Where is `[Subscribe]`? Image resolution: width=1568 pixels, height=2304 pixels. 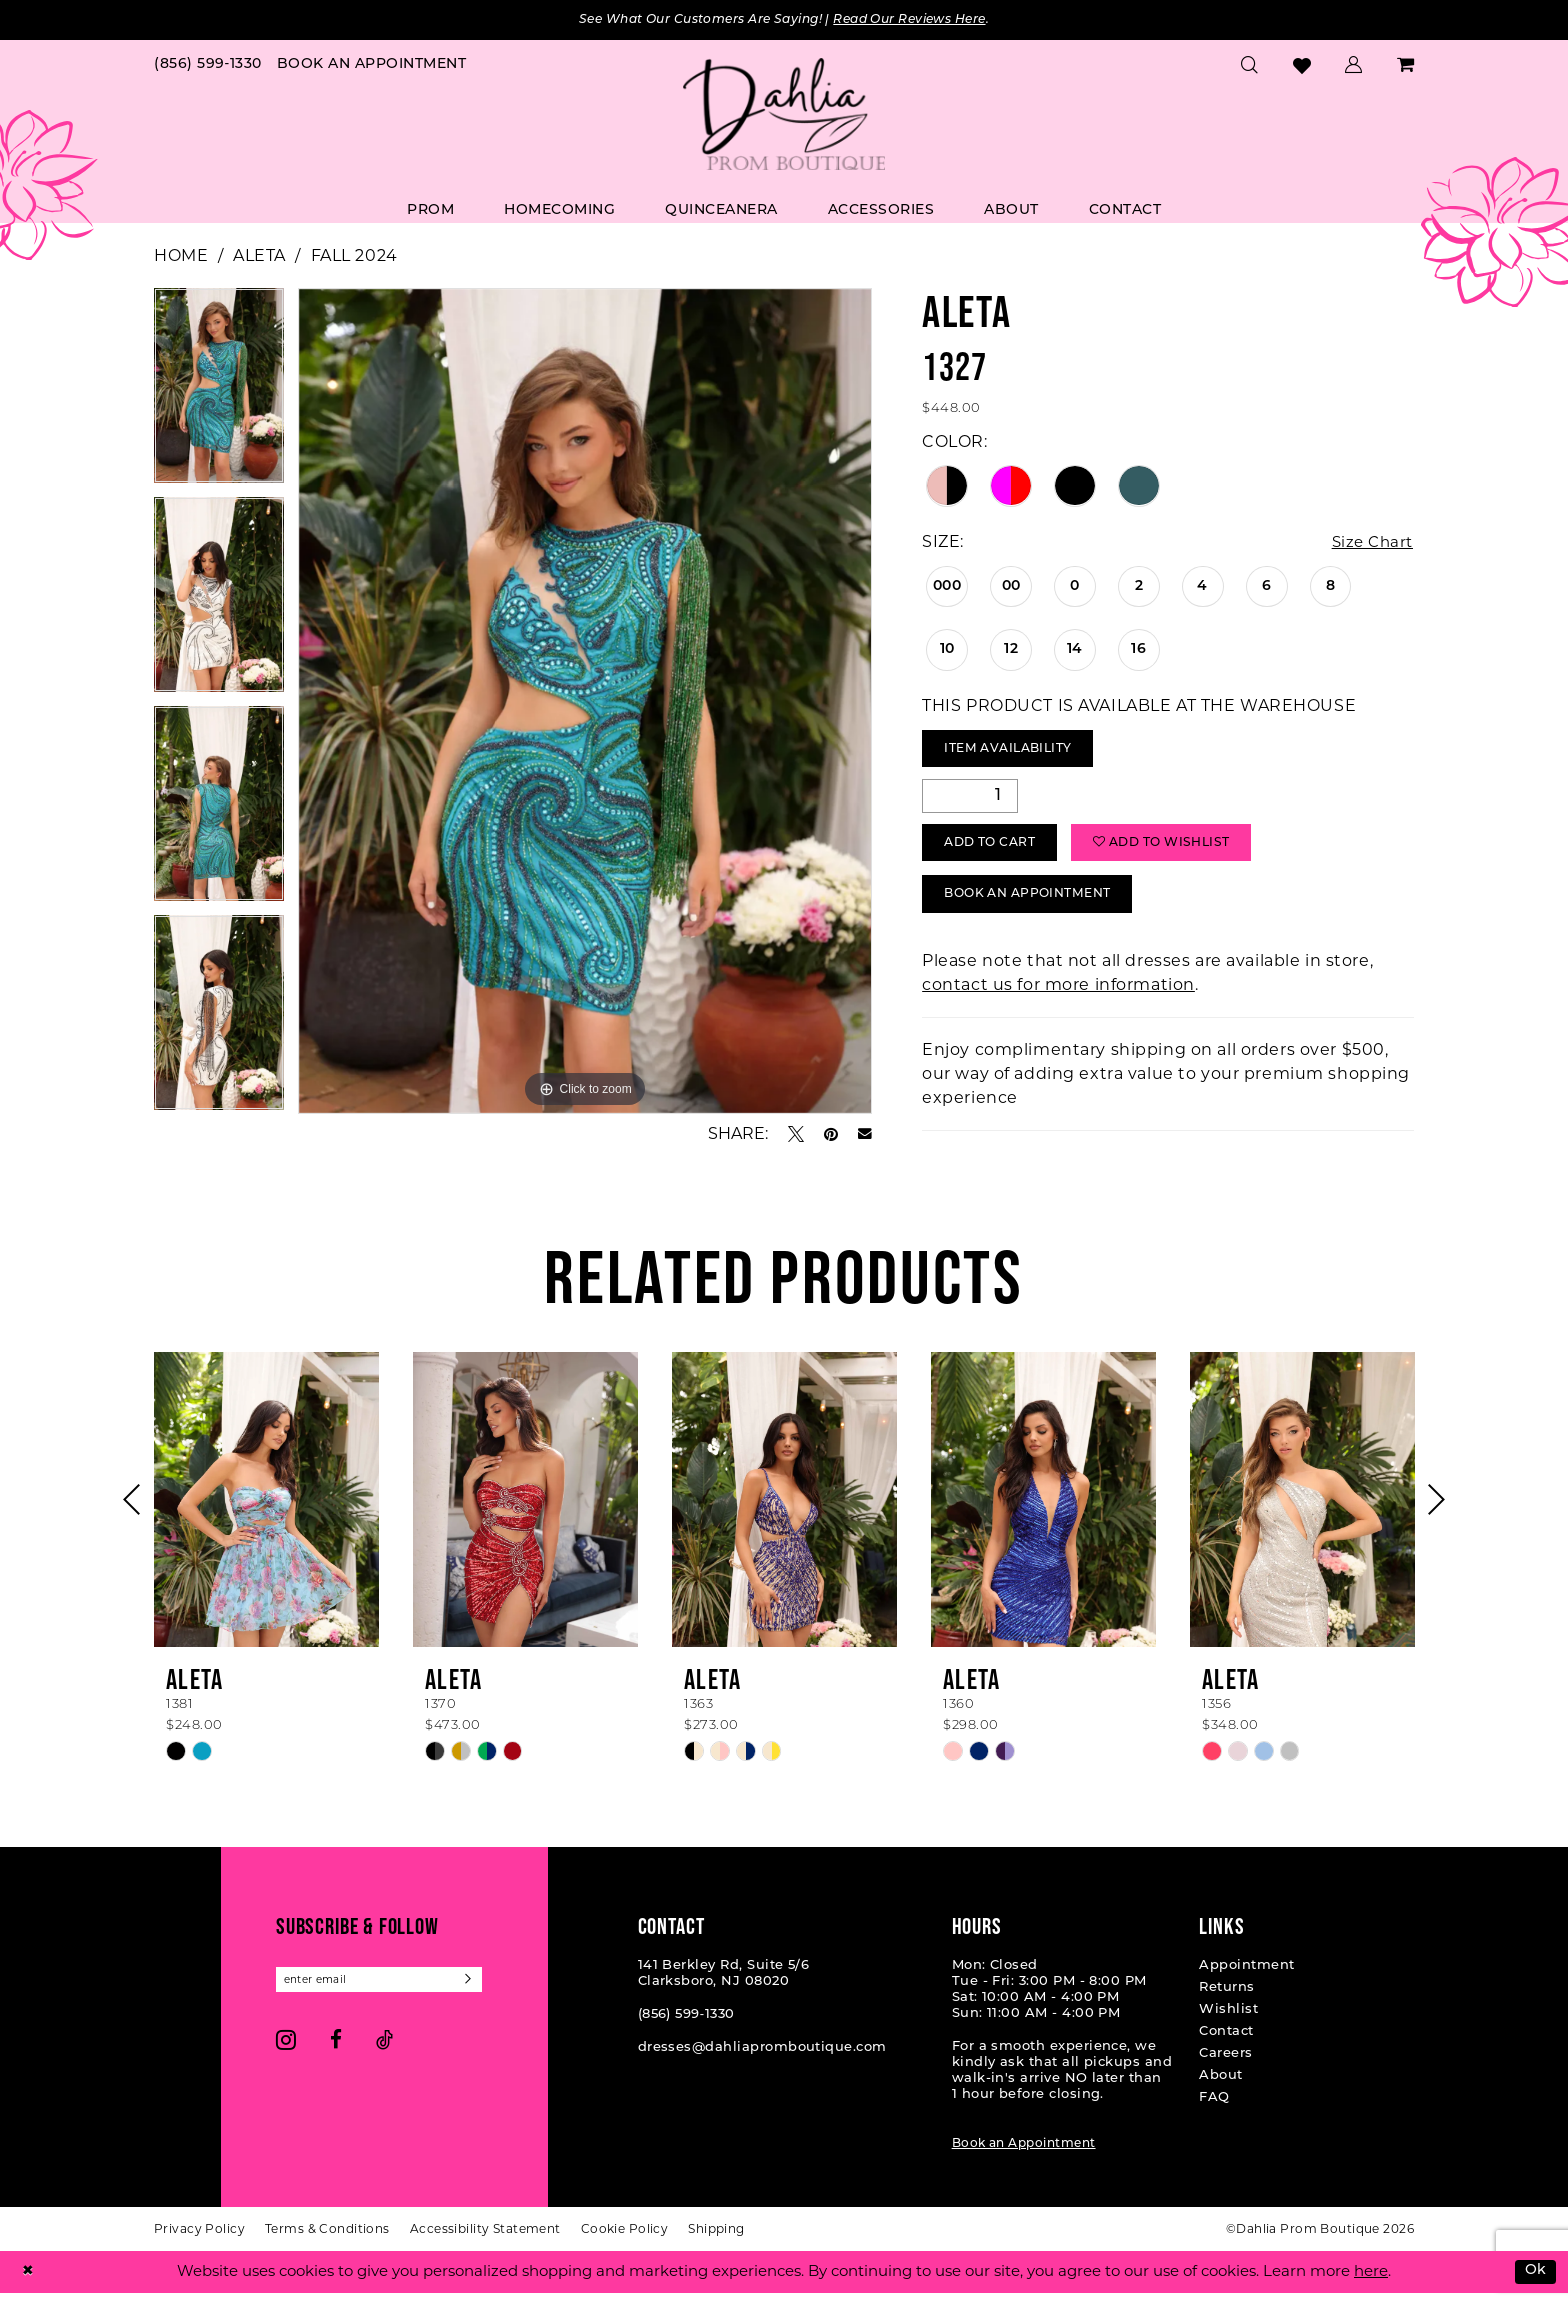
[Subscribe] is located at coordinates (482, 1991).